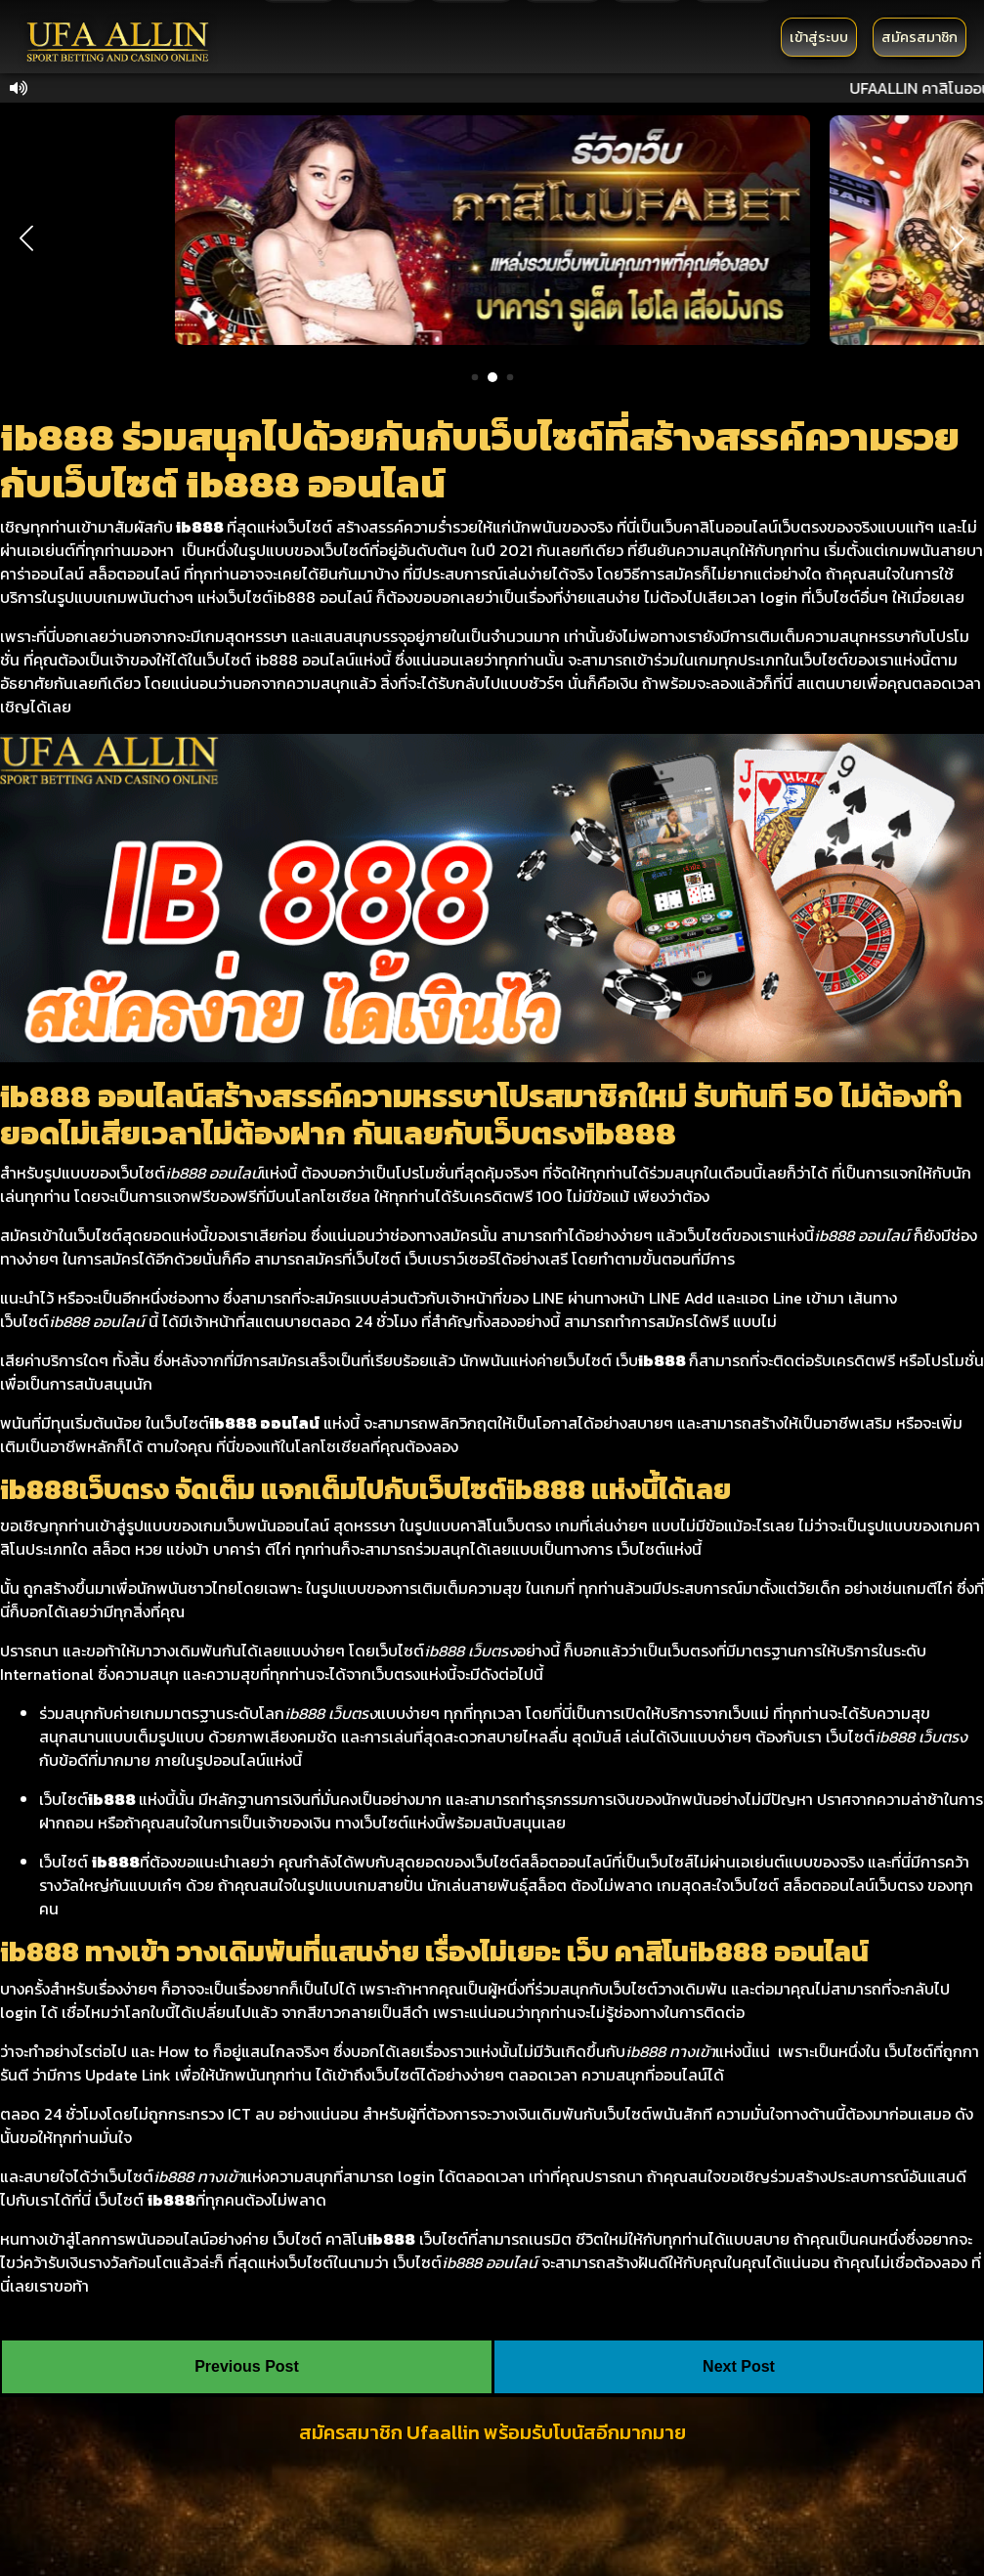 The width and height of the screenshot is (984, 2576). Describe the element at coordinates (819, 37) in the screenshot. I see `เข้าสู่ระบบ` at that location.